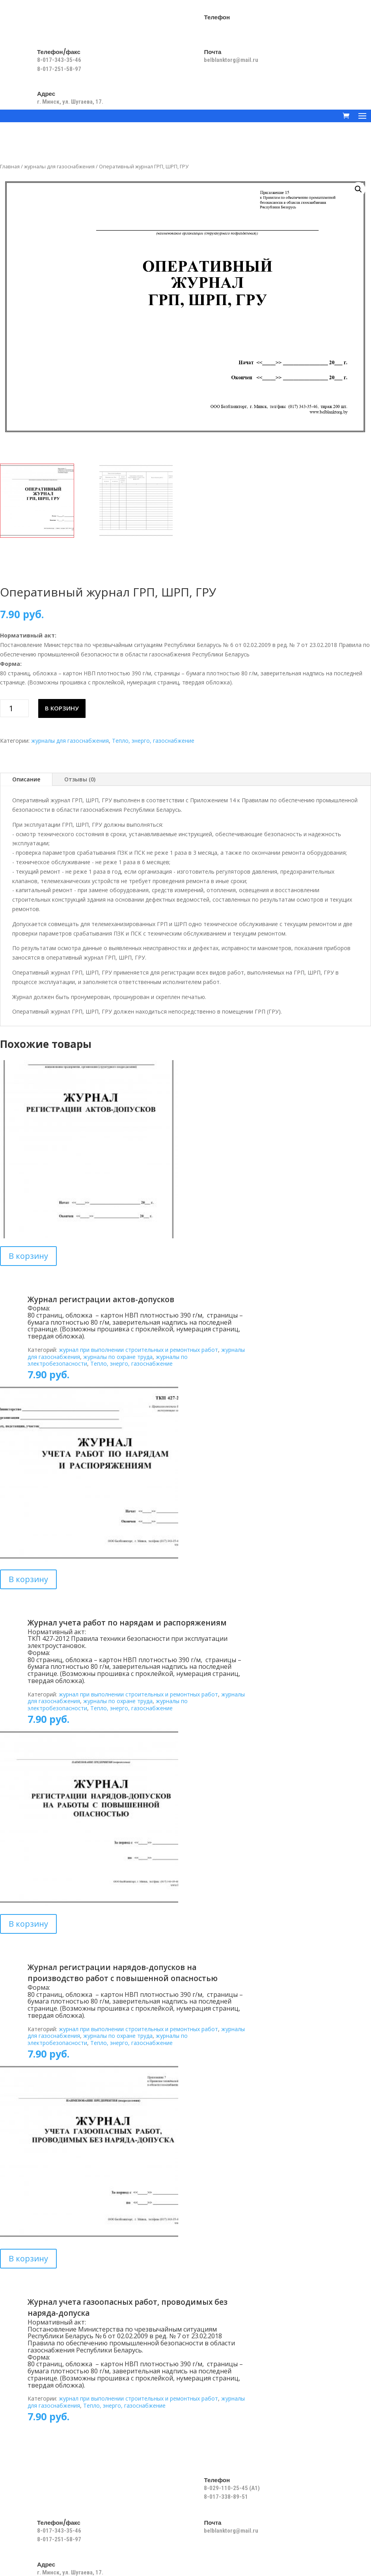 The width and height of the screenshot is (371, 2576). What do you see at coordinates (10, 166) in the screenshot?
I see `Главная` at bounding box center [10, 166].